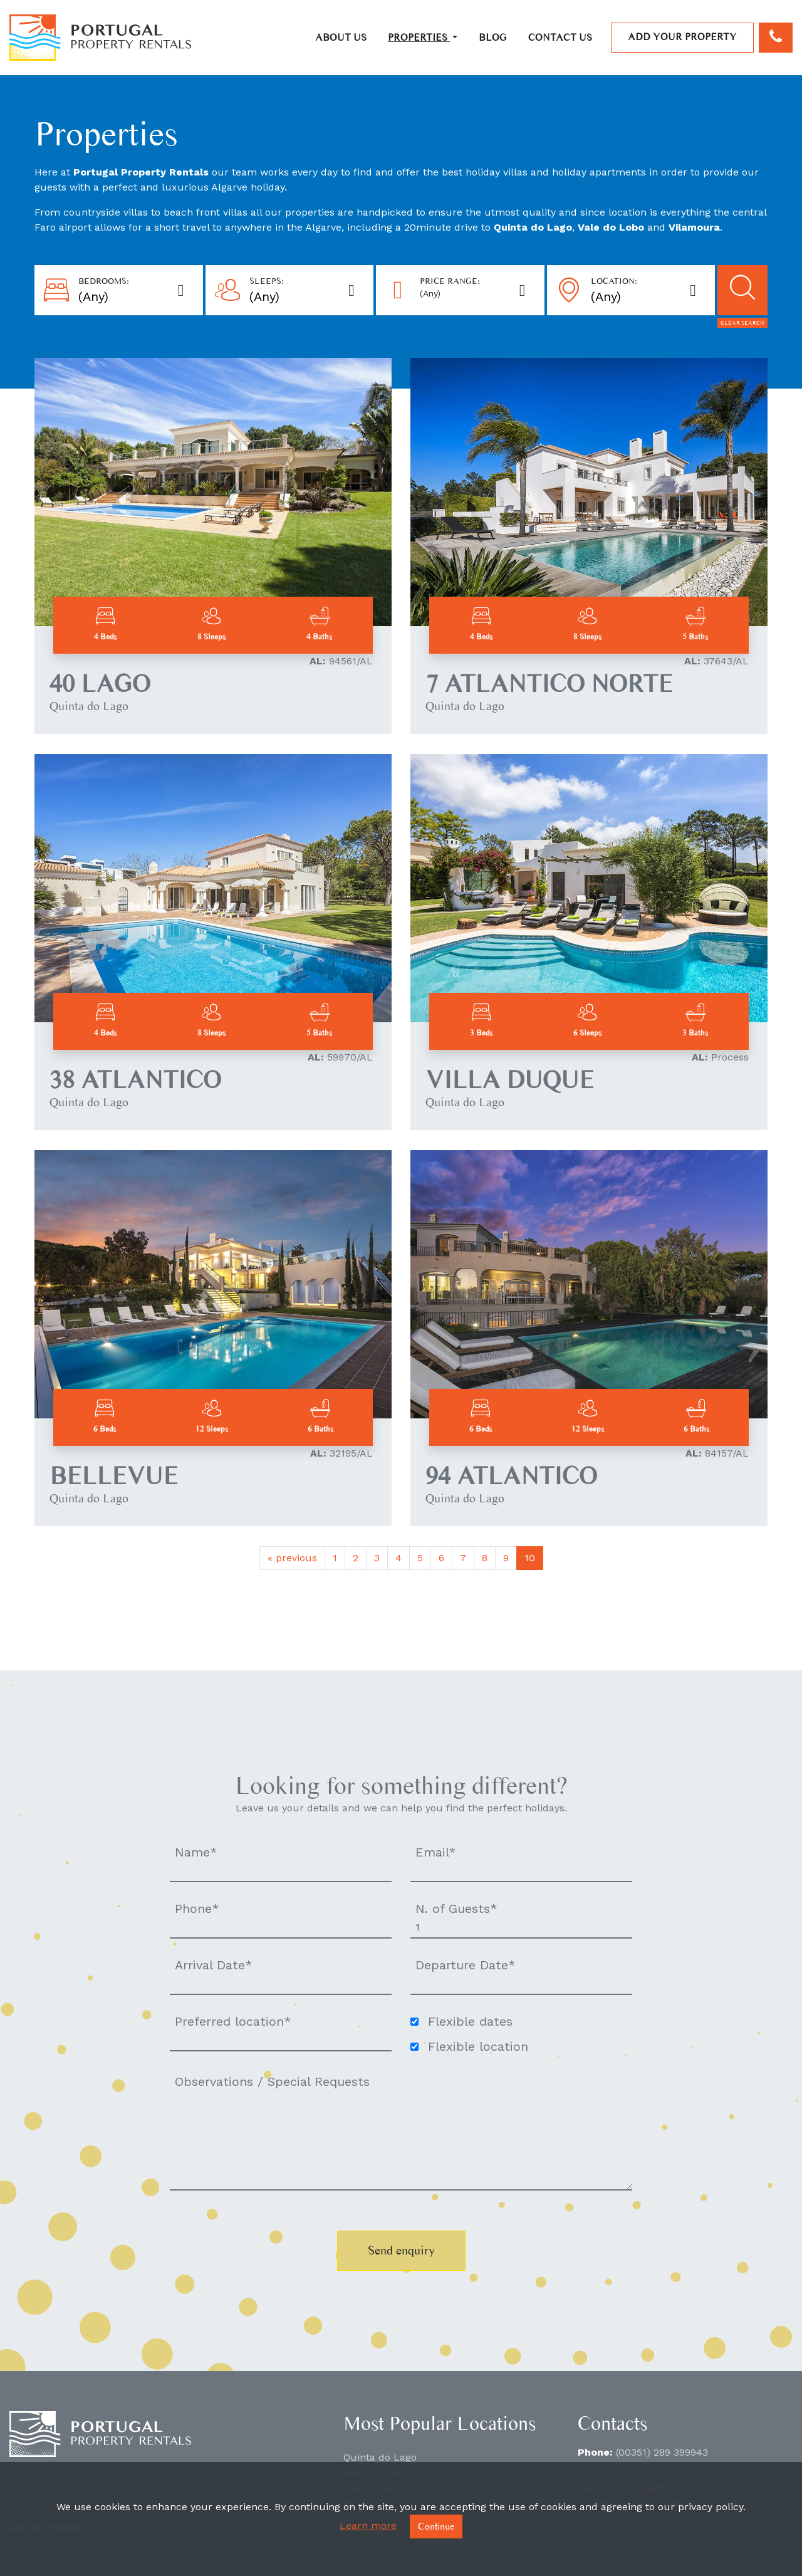  What do you see at coordinates (549, 683) in the screenshot?
I see `7 ATLANTICO NORTE` at bounding box center [549, 683].